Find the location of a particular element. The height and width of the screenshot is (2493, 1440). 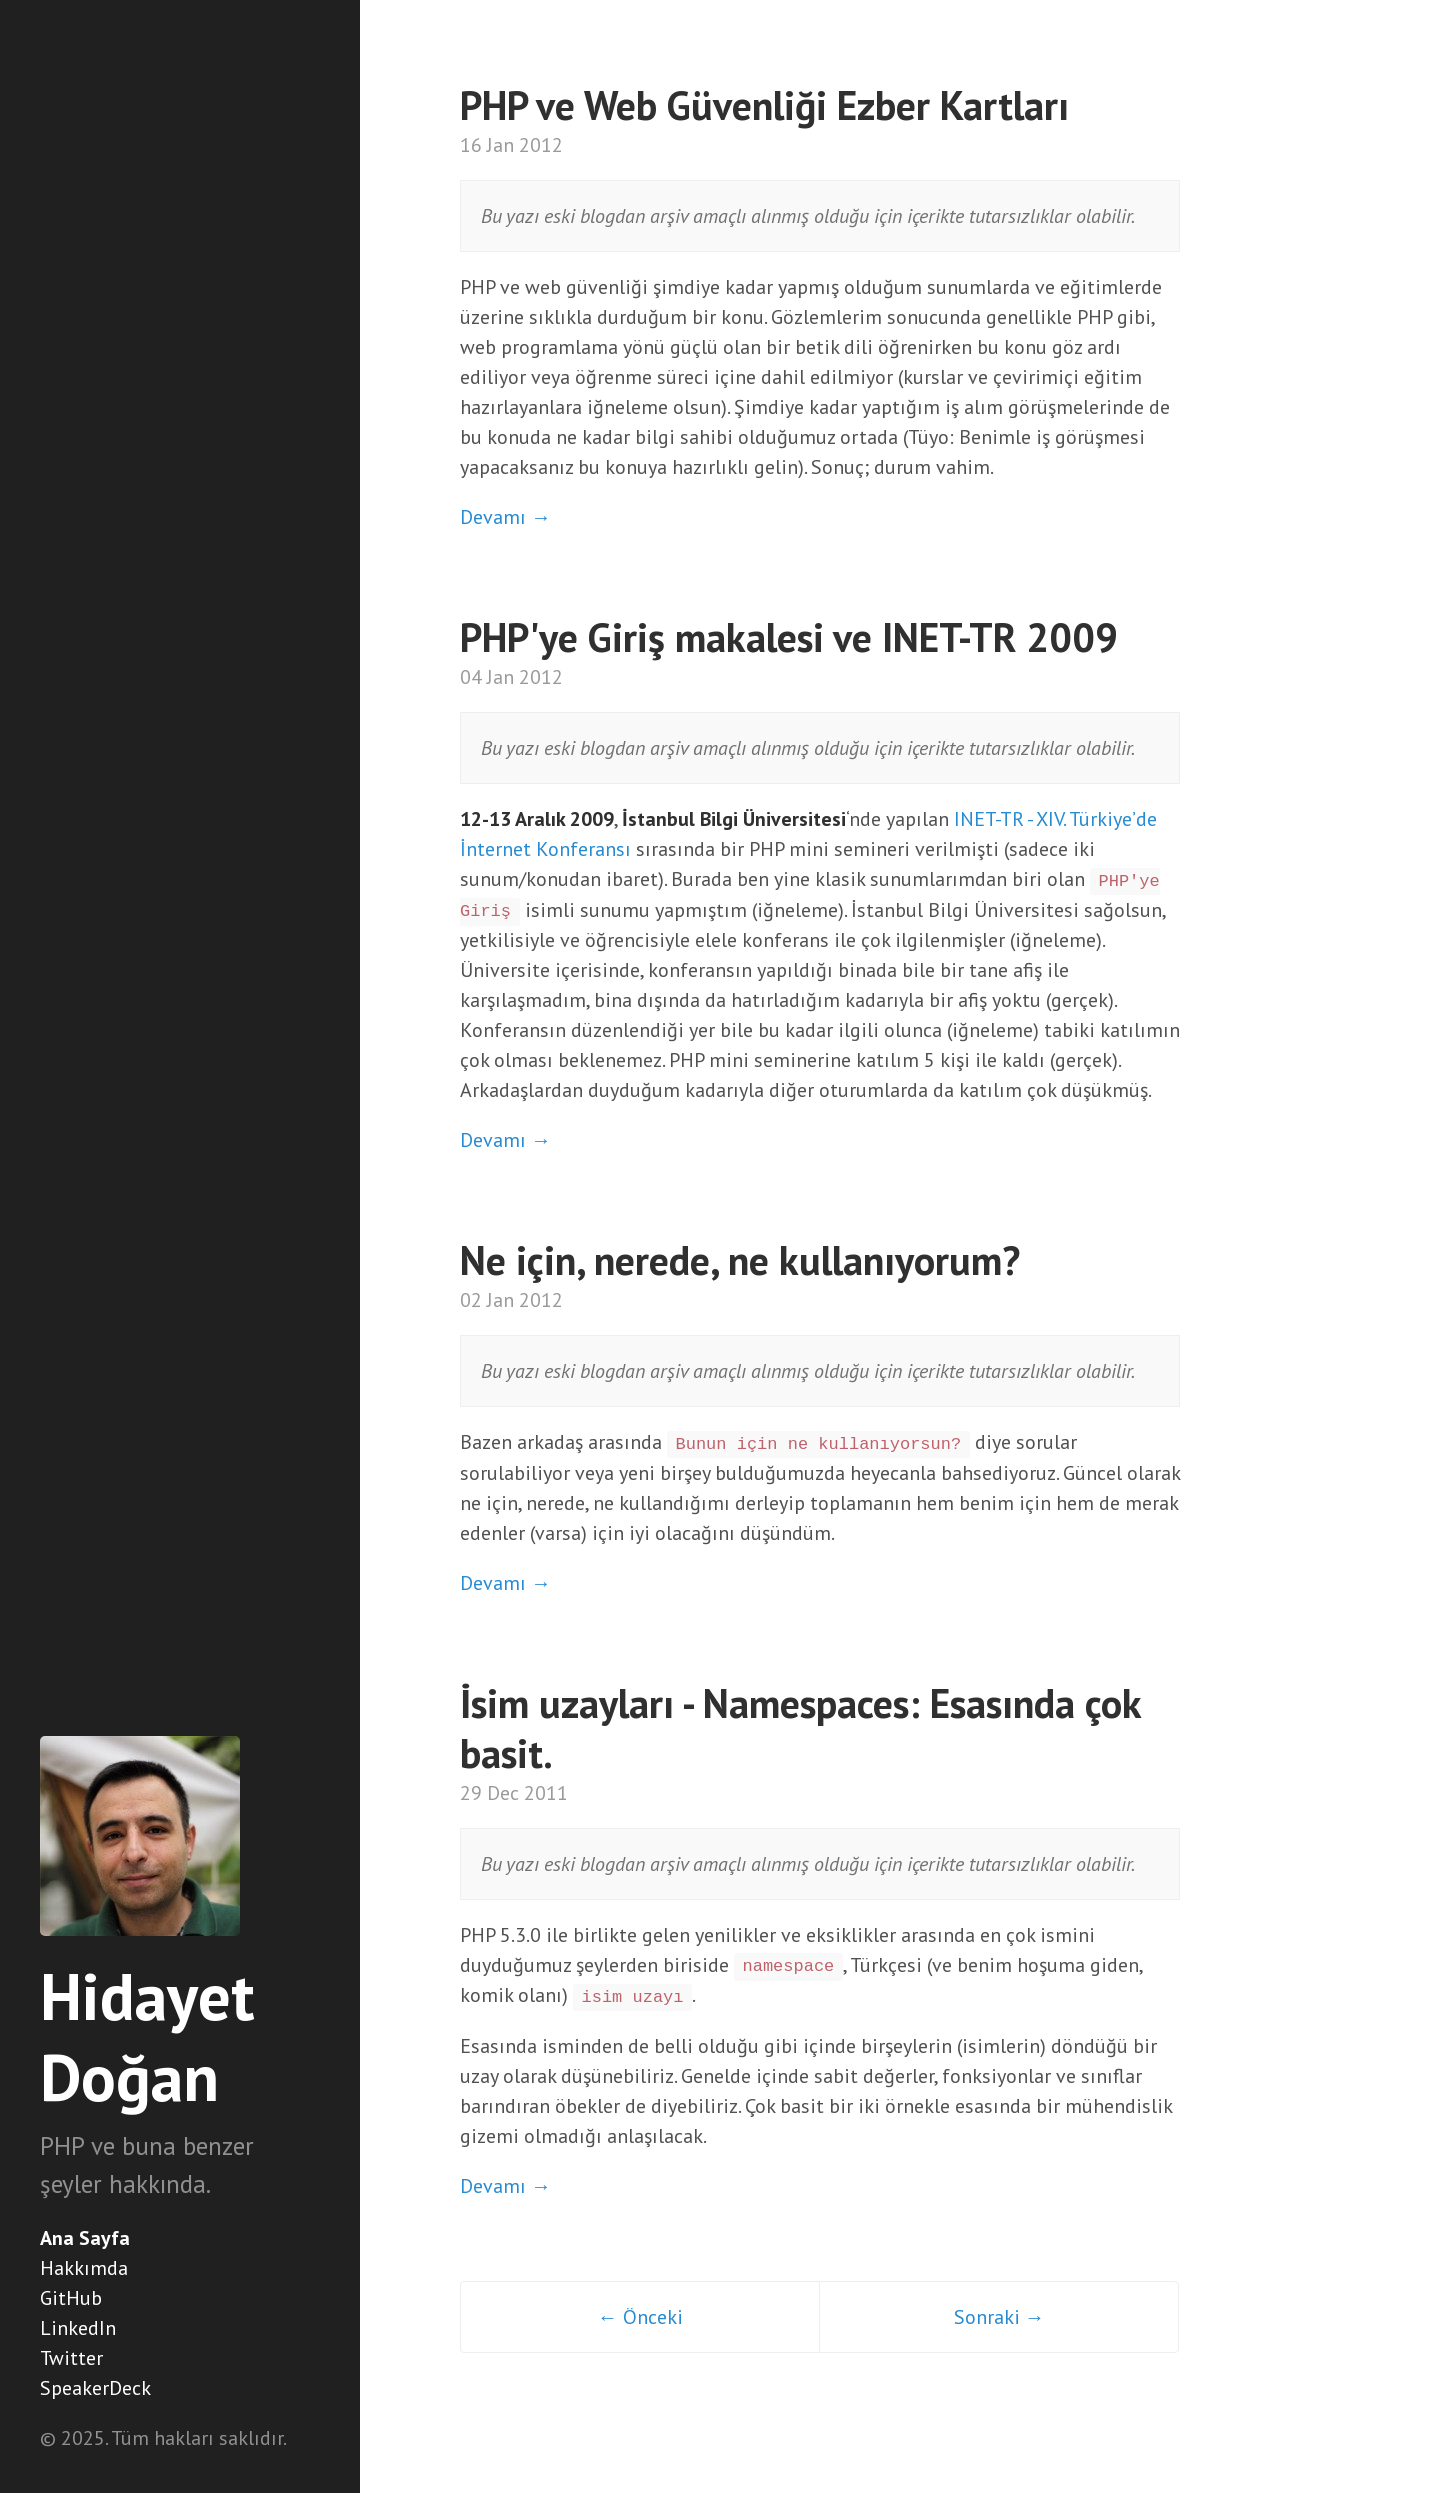

SpeakerDeck is located at coordinates (95, 2388).